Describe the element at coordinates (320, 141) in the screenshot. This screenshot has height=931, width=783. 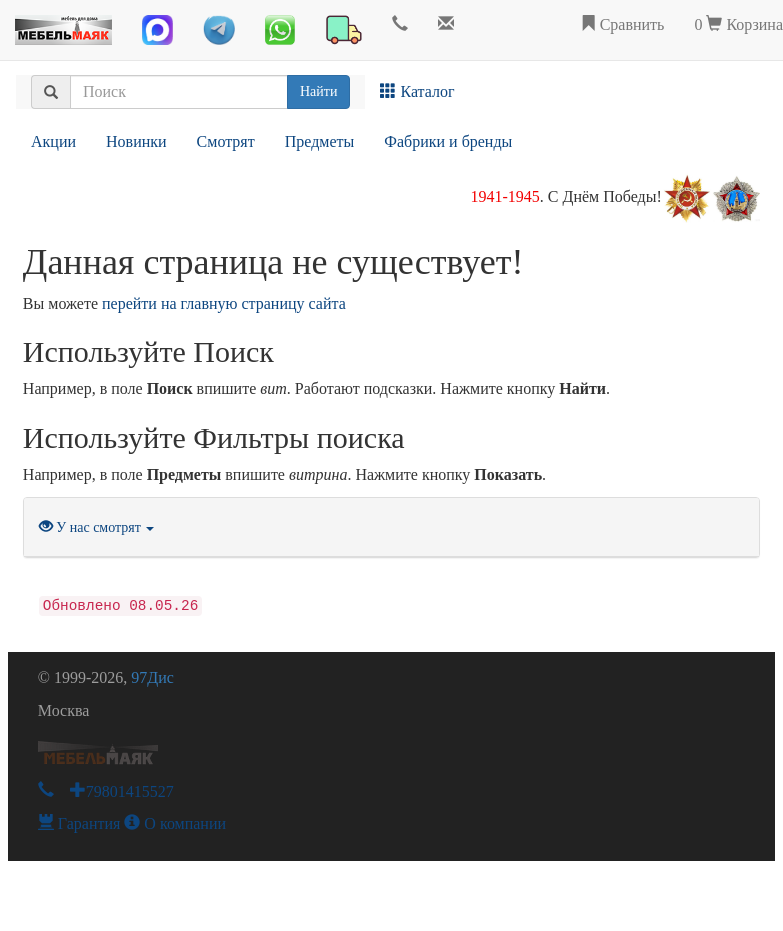
I see `Предметы` at that location.